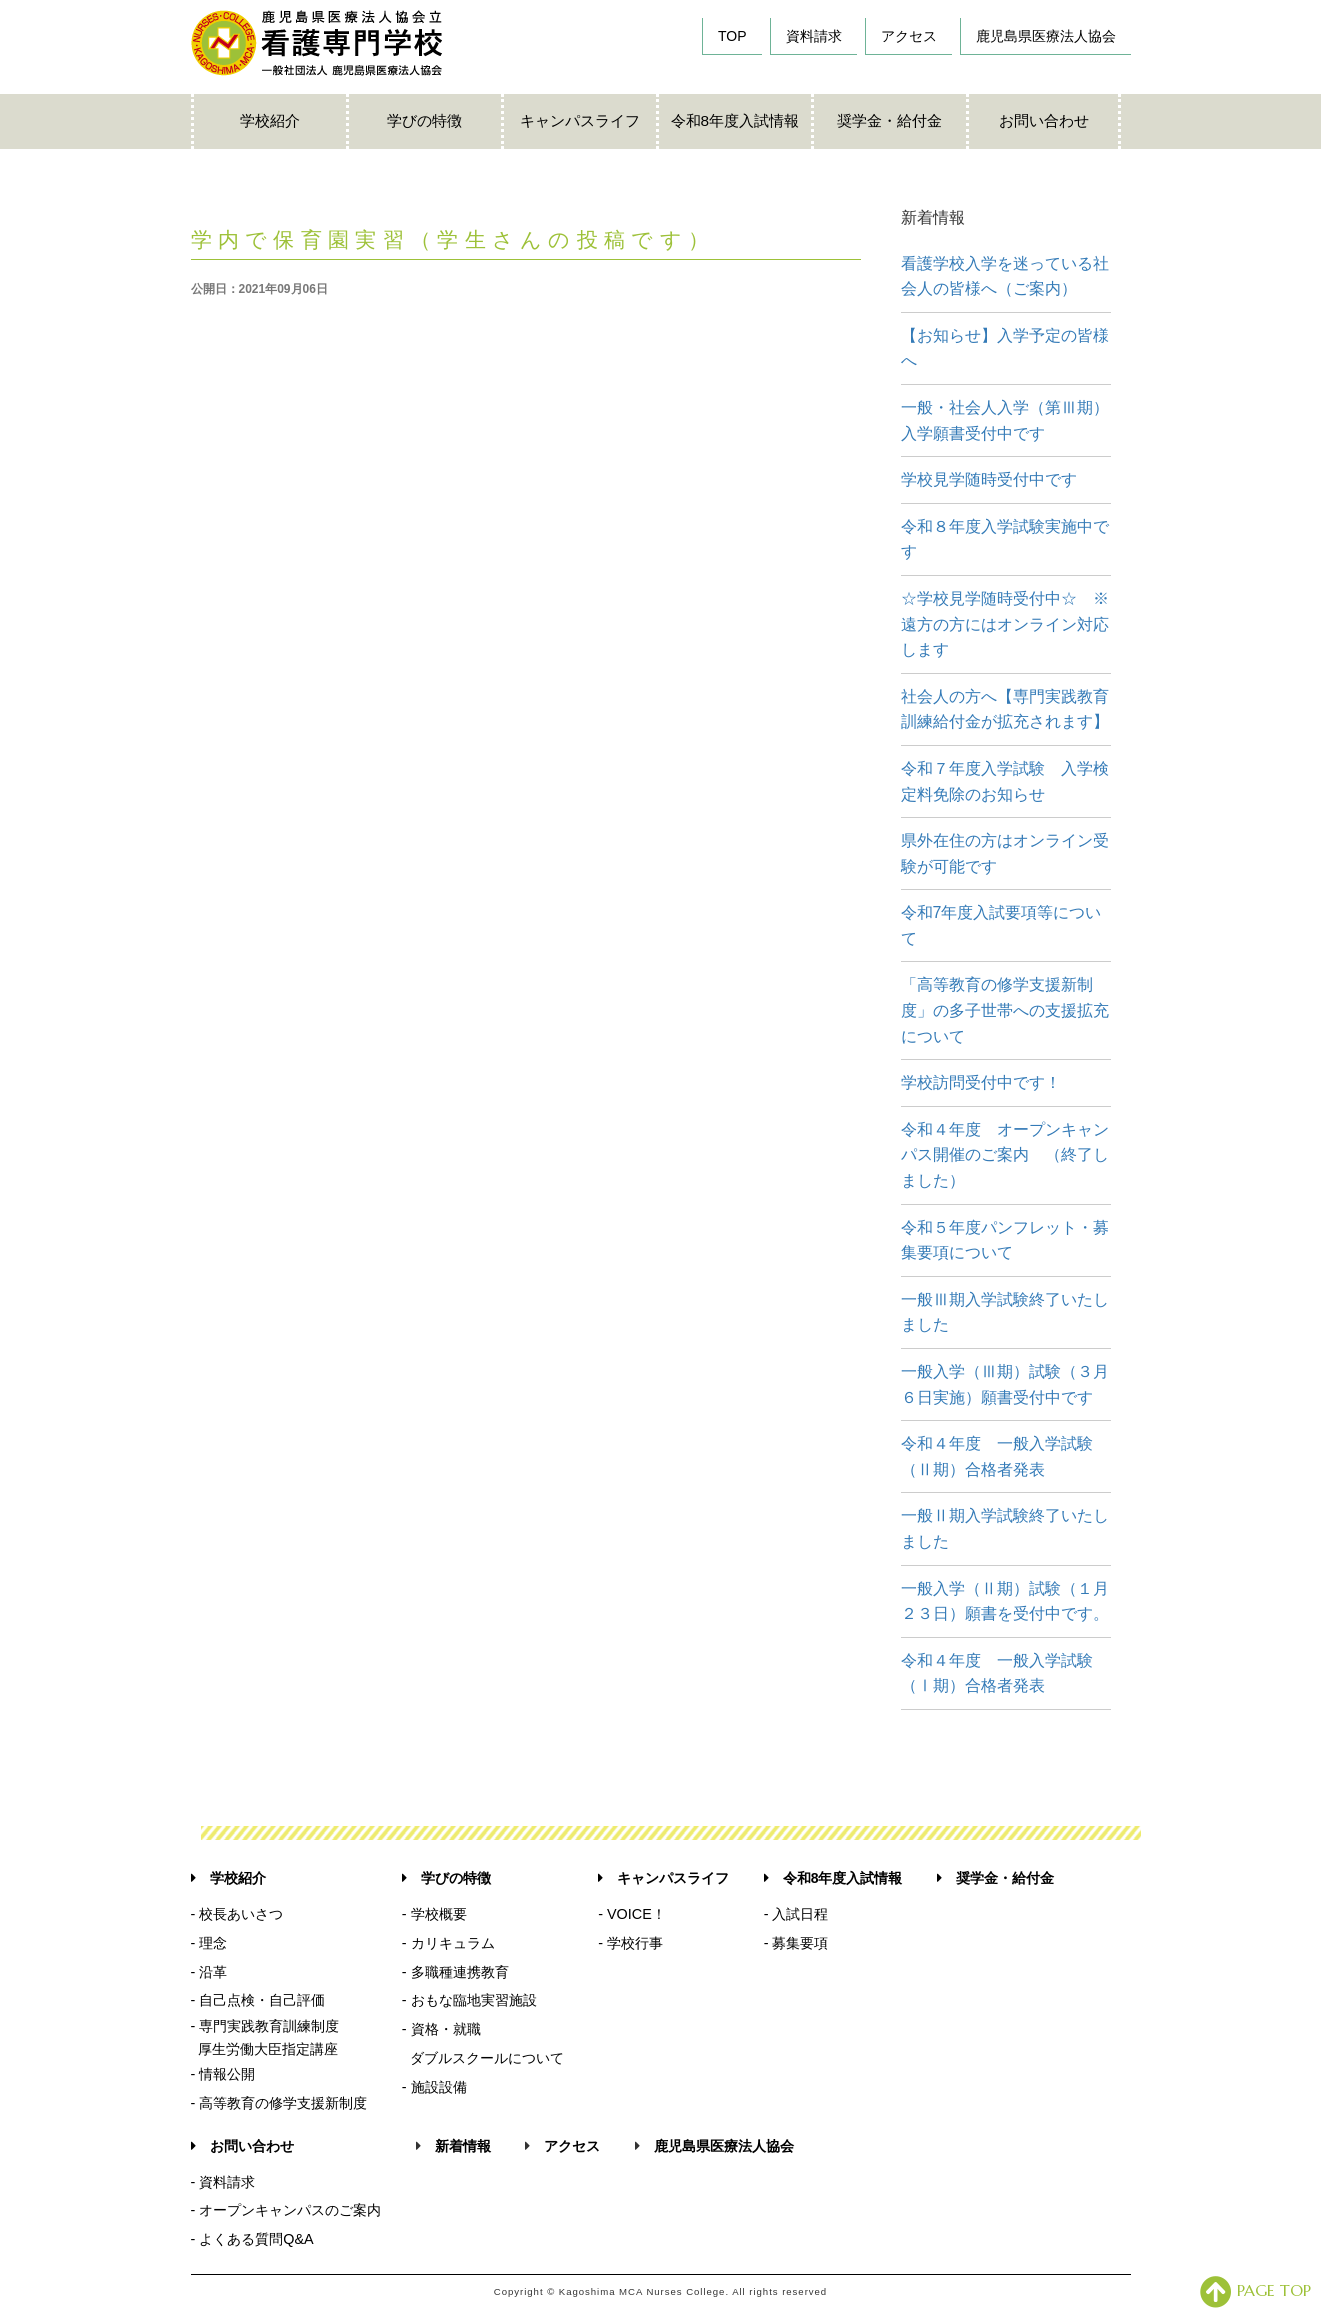 The height and width of the screenshot is (2318, 1321). What do you see at coordinates (252, 2239) in the screenshot?
I see `- よくある質問Q&A` at bounding box center [252, 2239].